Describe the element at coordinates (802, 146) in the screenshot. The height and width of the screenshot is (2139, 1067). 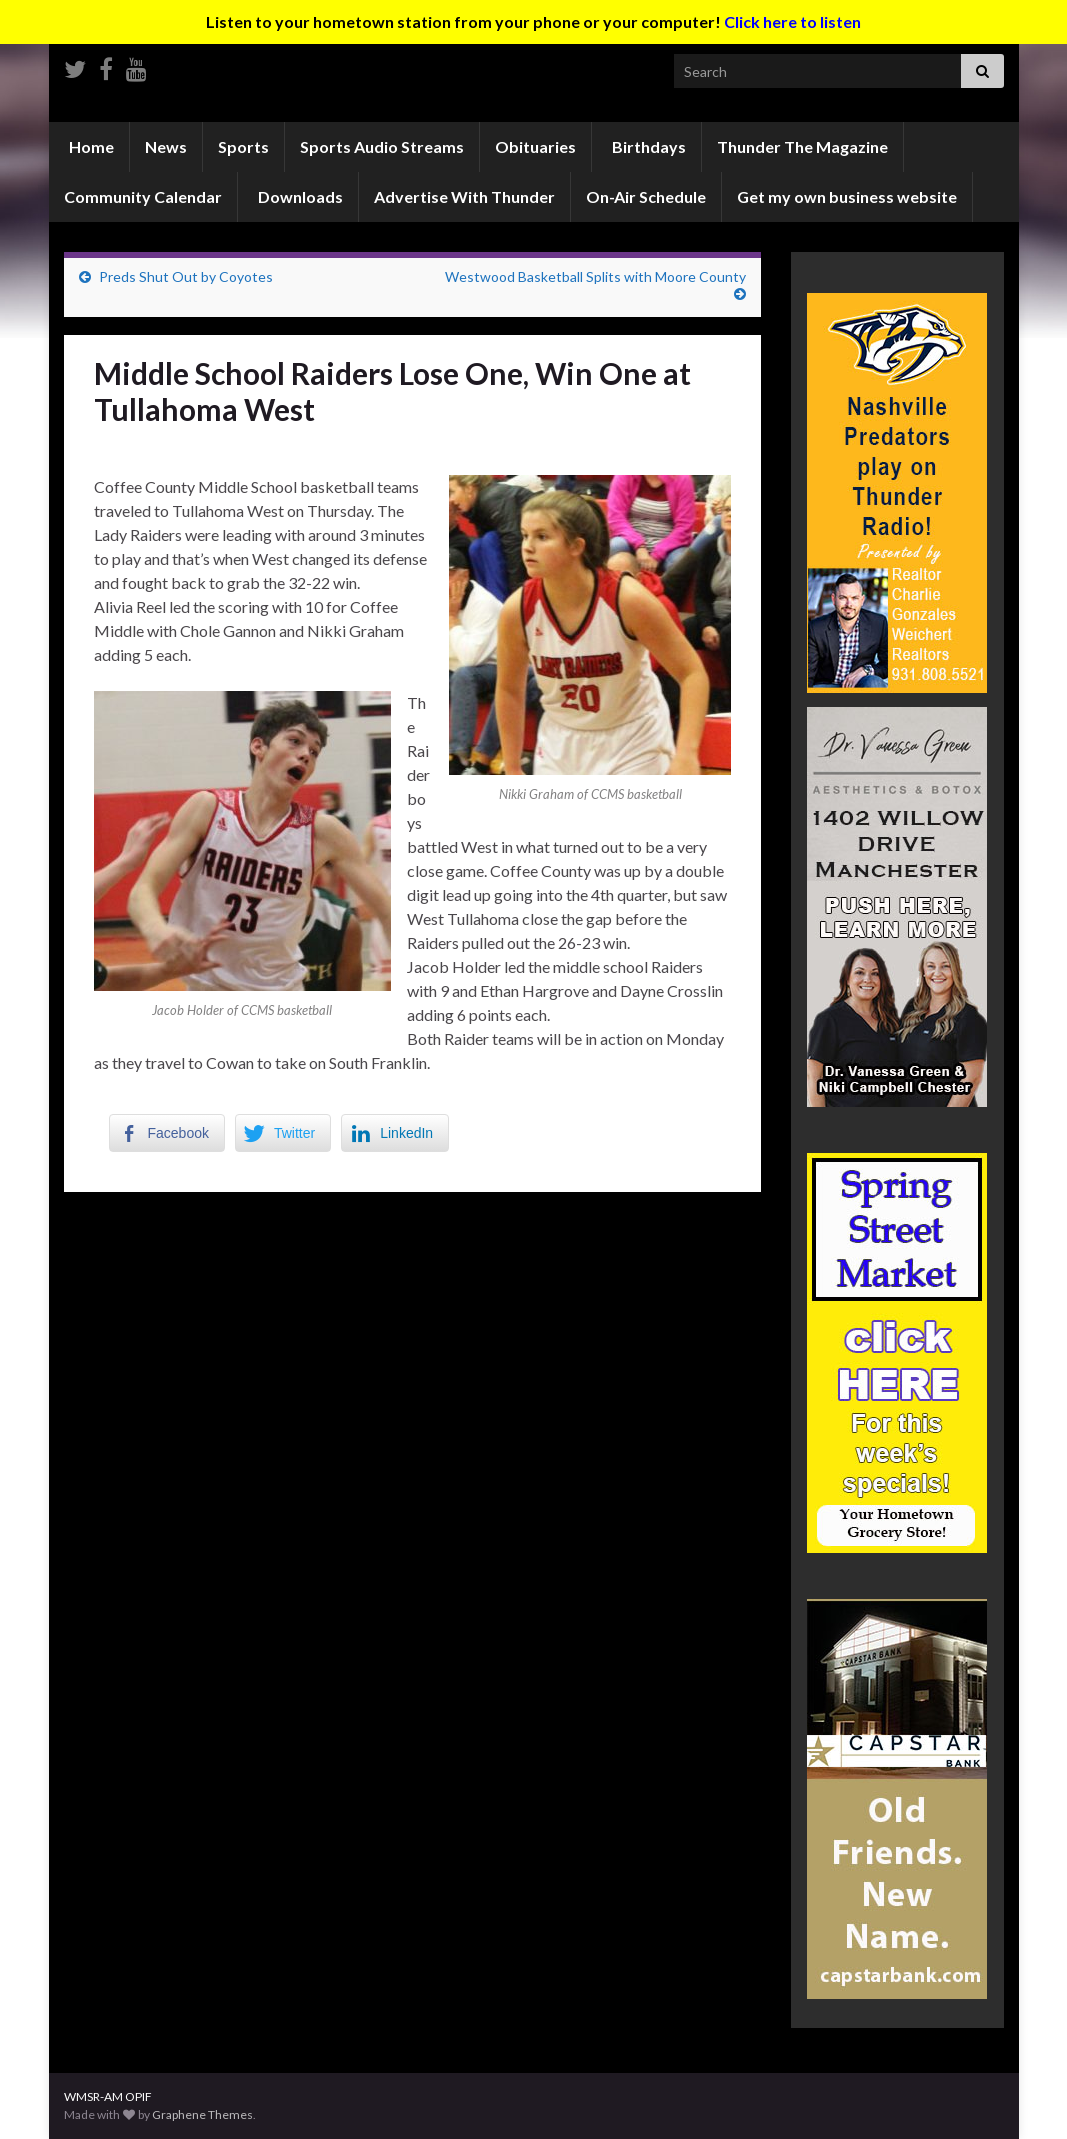
I see `Thunder The Magazine` at that location.